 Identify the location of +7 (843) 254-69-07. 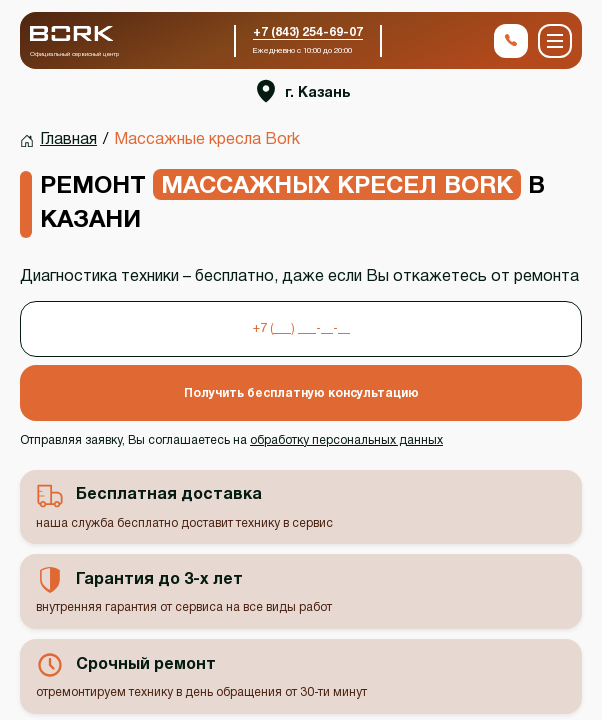
(308, 32).